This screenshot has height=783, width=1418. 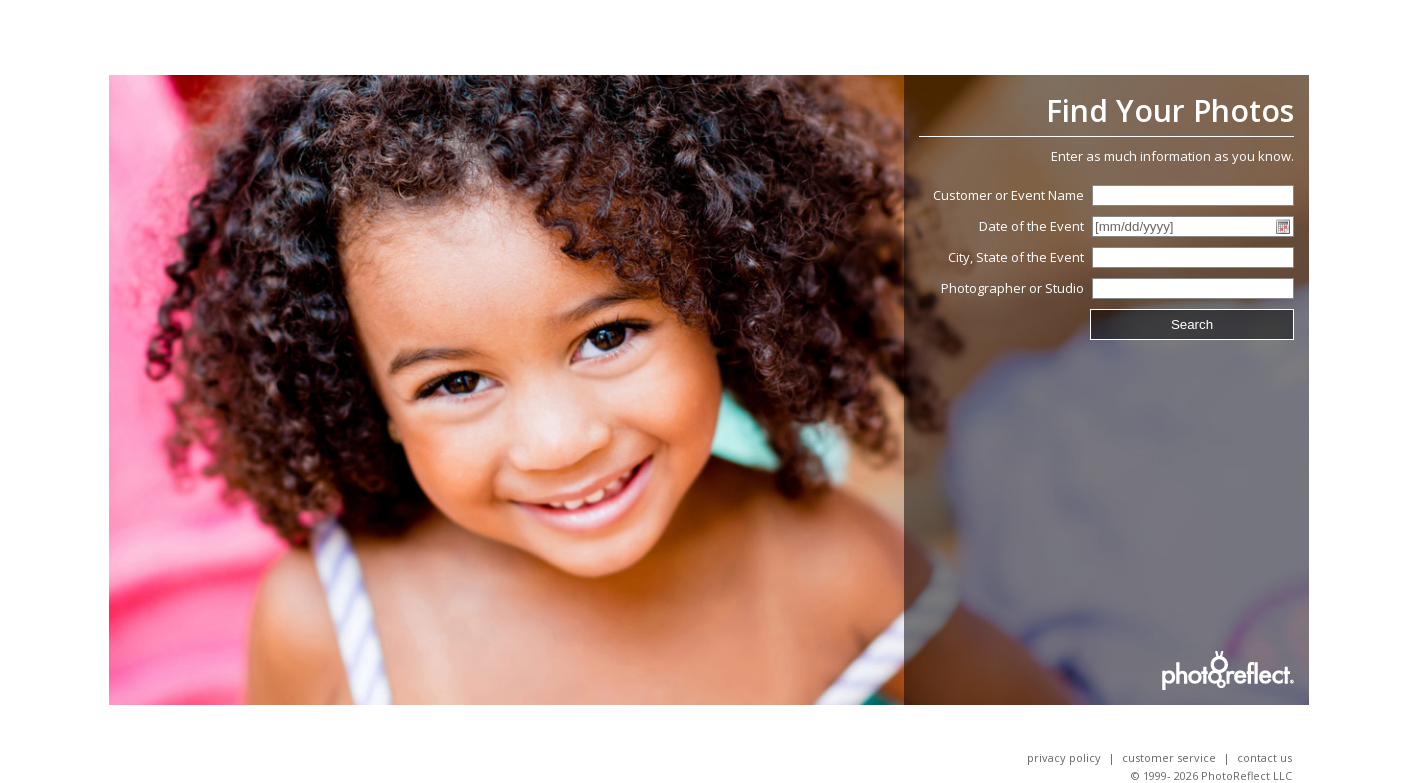 I want to click on Privacy Policy, so click(x=1064, y=757).